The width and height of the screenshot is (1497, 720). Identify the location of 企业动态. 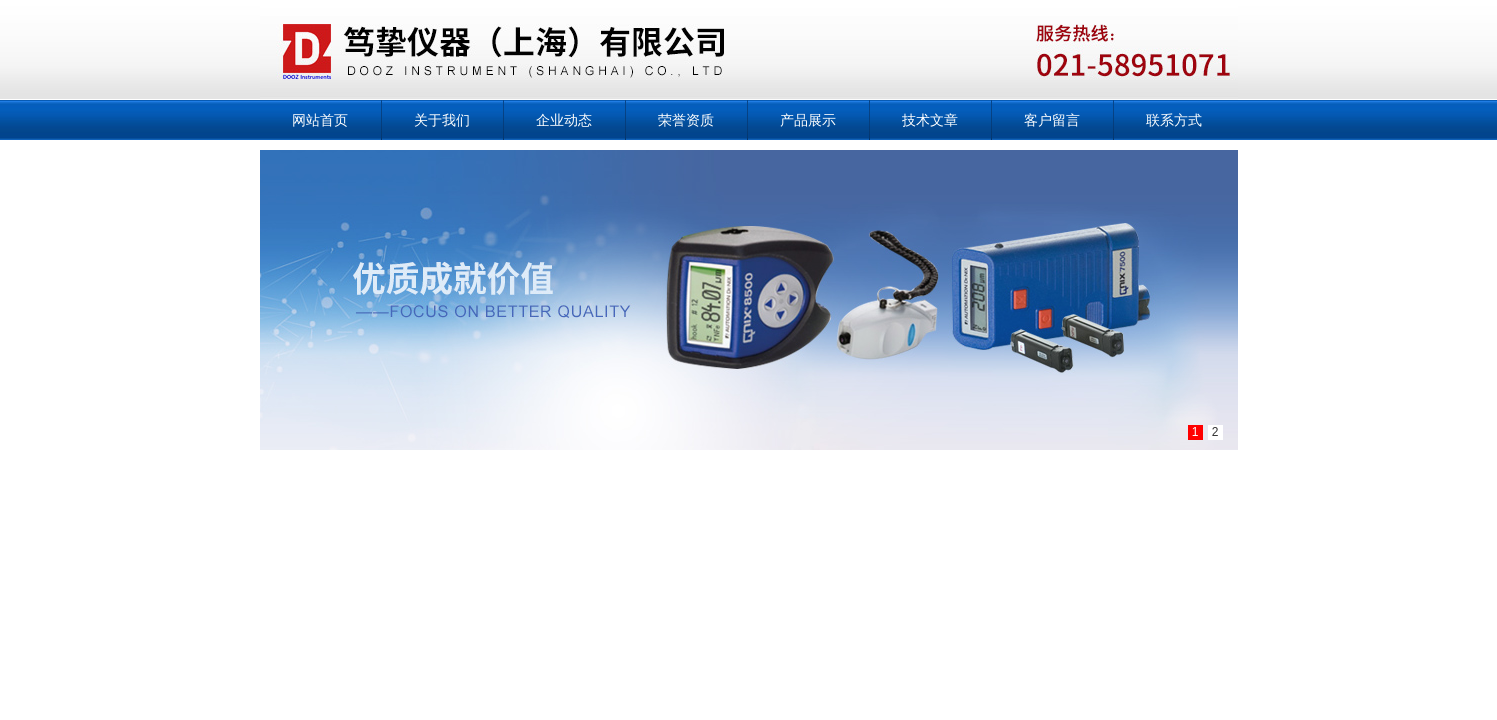
(564, 120).